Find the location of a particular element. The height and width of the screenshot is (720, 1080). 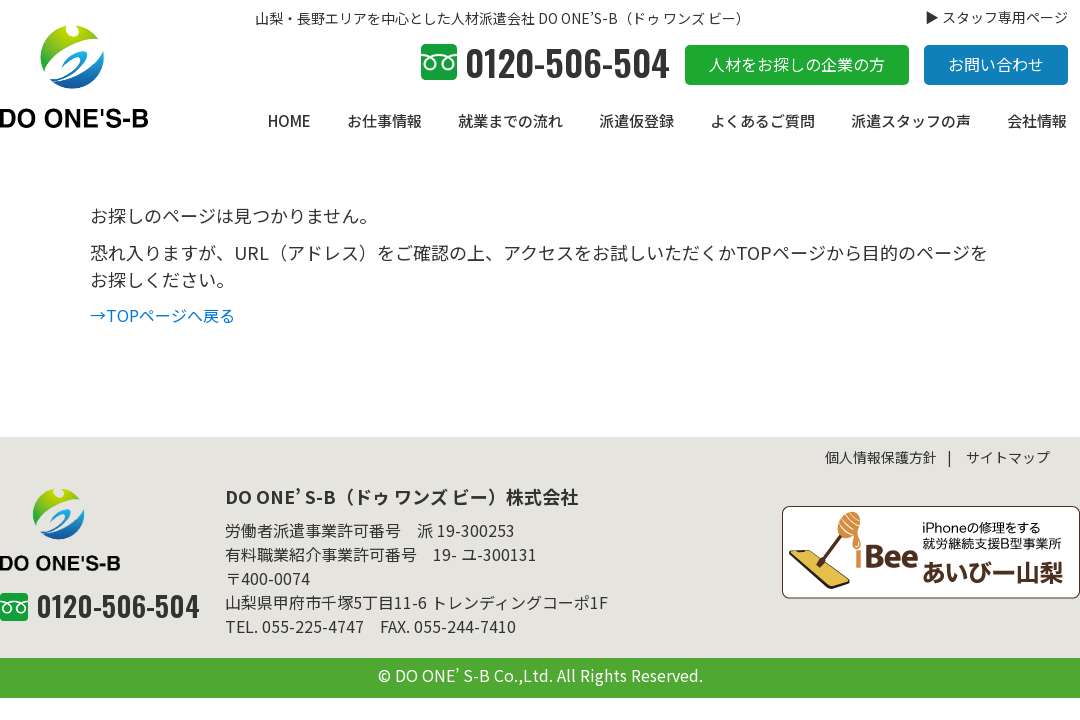

派遣スタッフの声 is located at coordinates (911, 120).